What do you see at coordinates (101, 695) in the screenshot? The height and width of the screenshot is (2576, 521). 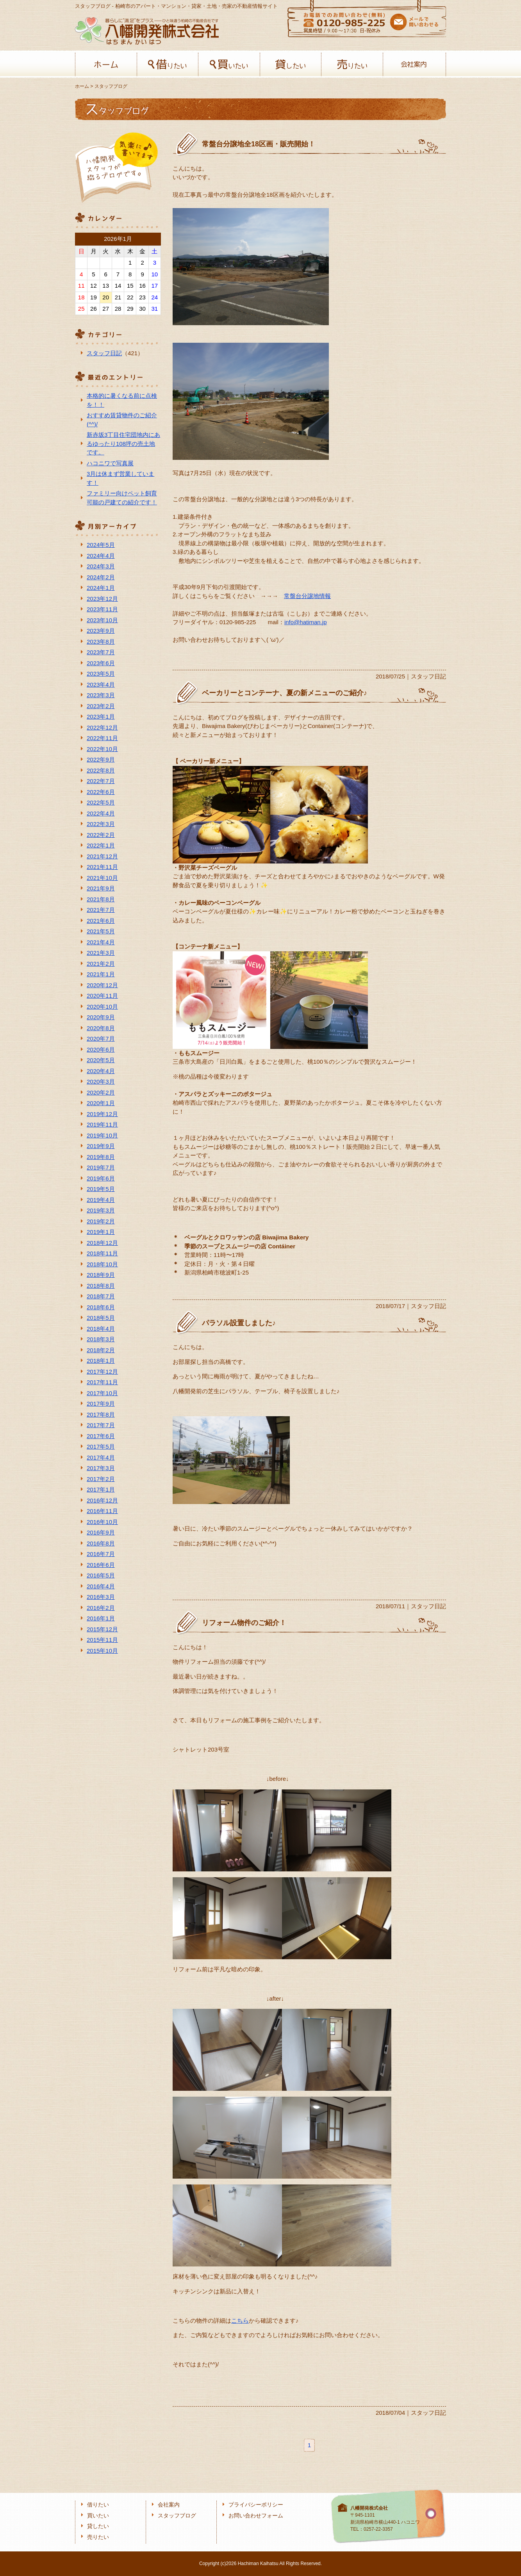 I see `2023年3月` at bounding box center [101, 695].